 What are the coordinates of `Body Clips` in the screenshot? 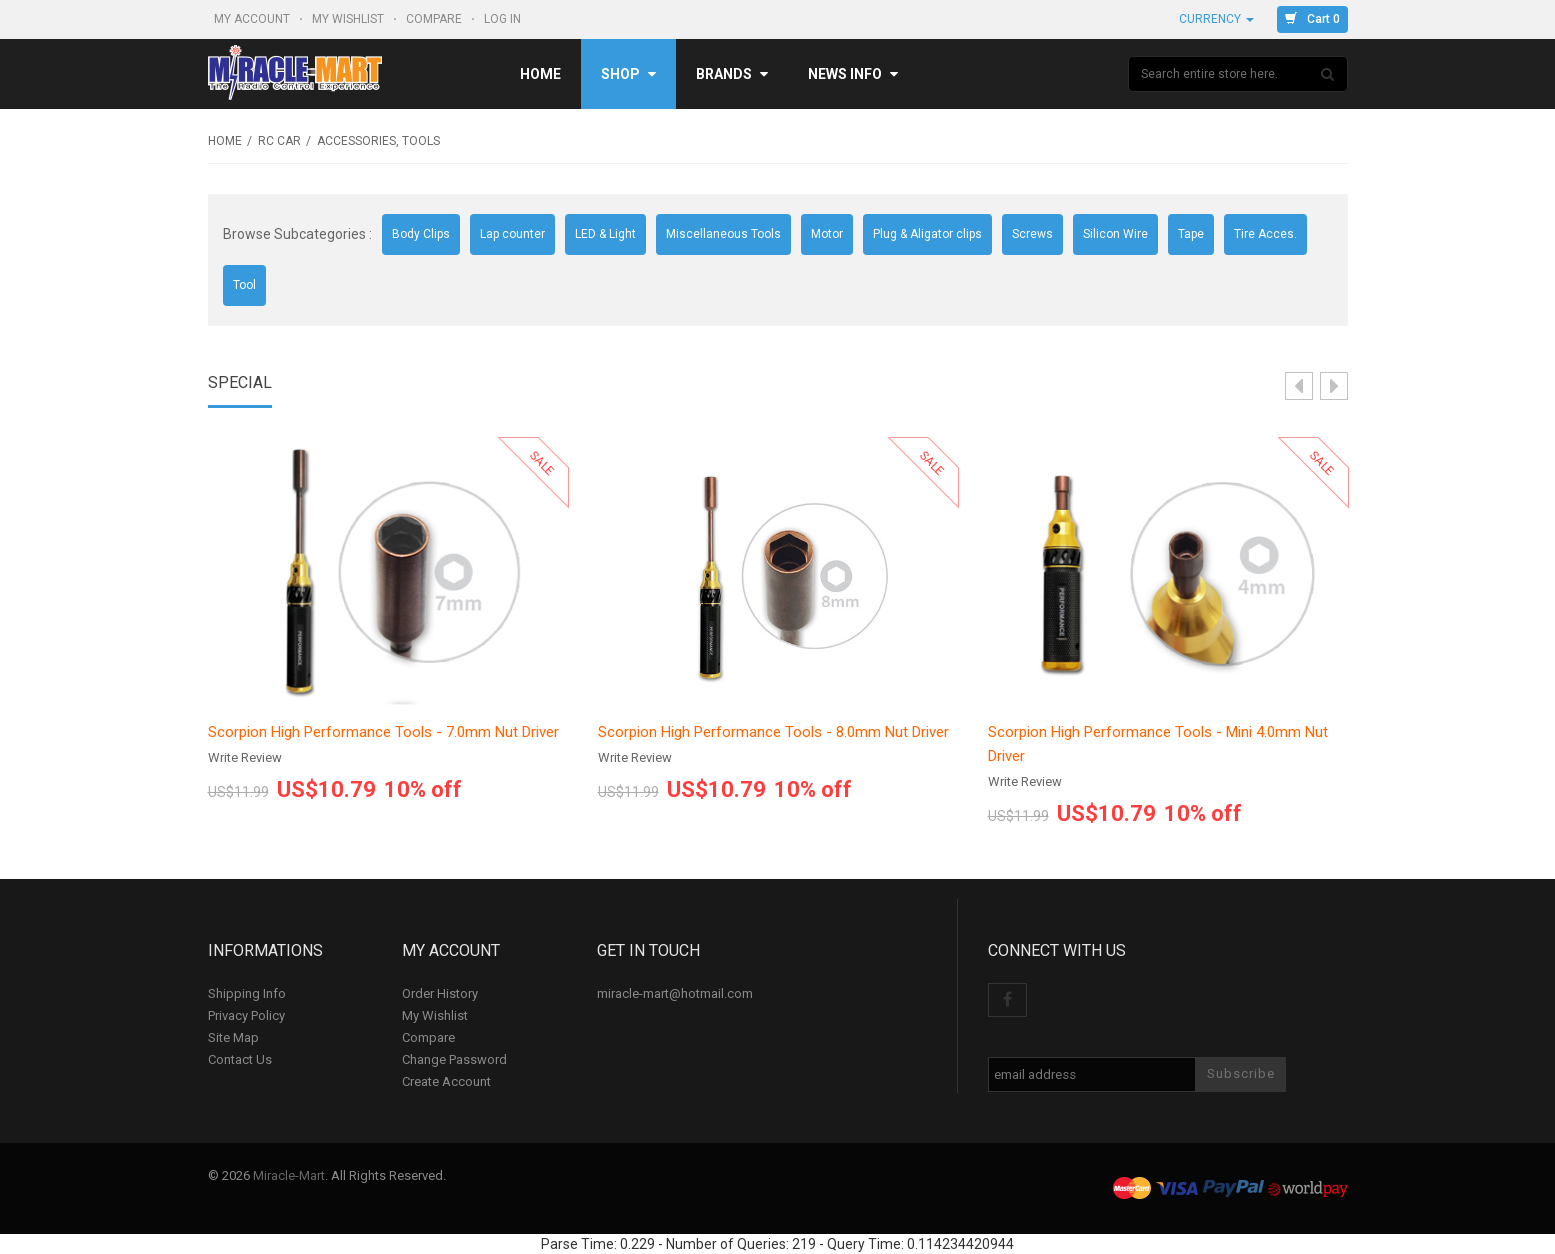 It's located at (421, 234).